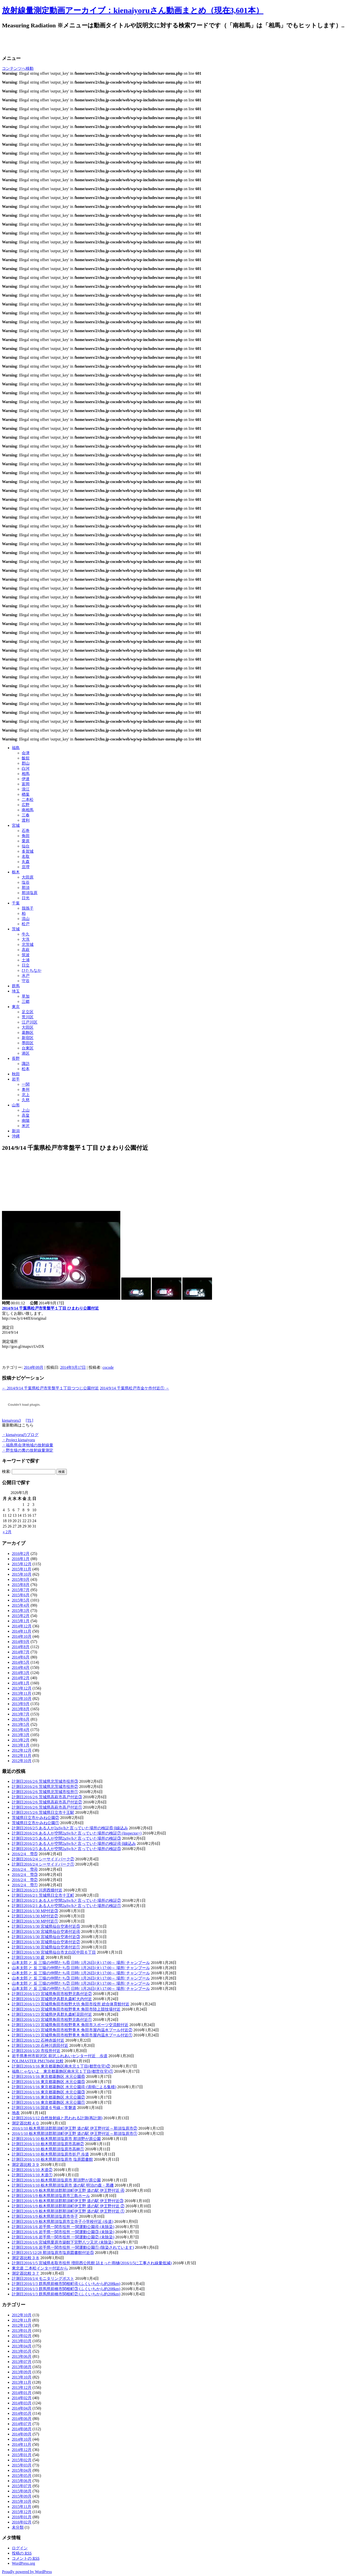 Image resolution: width=355 pixels, height=2576 pixels. What do you see at coordinates (47, 1802) in the screenshot?
I see `計測日2016/2/6 茨城県高萩市高戸付近②` at bounding box center [47, 1802].